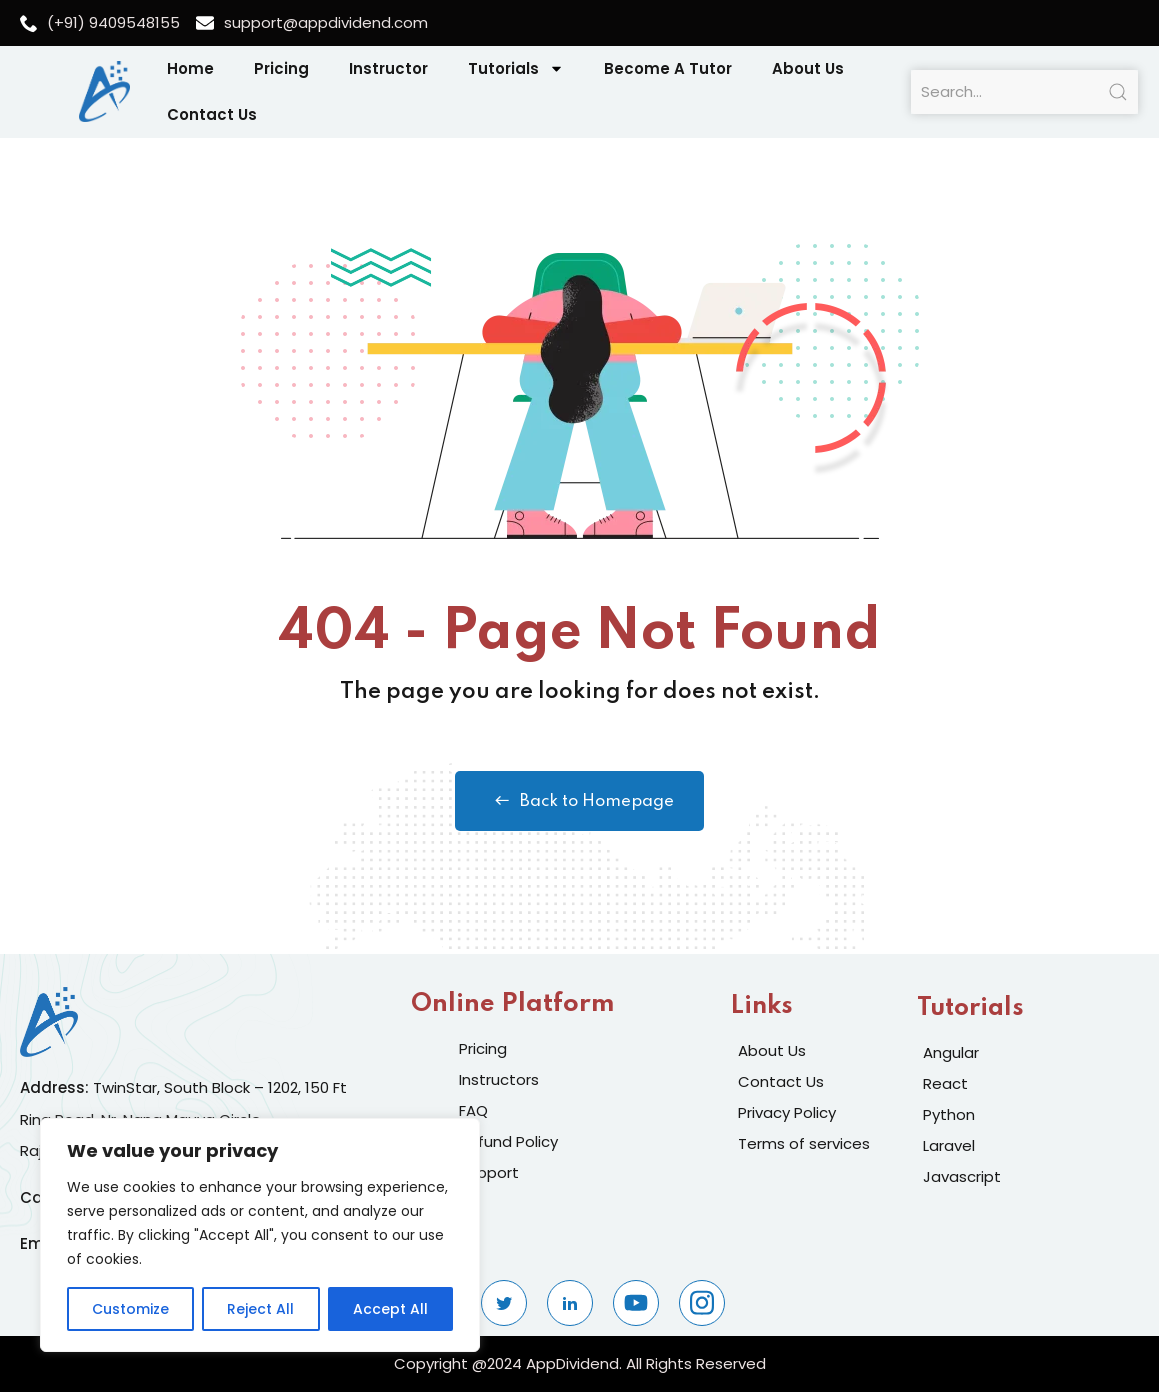  What do you see at coordinates (281, 68) in the screenshot?
I see `Pricing` at bounding box center [281, 68].